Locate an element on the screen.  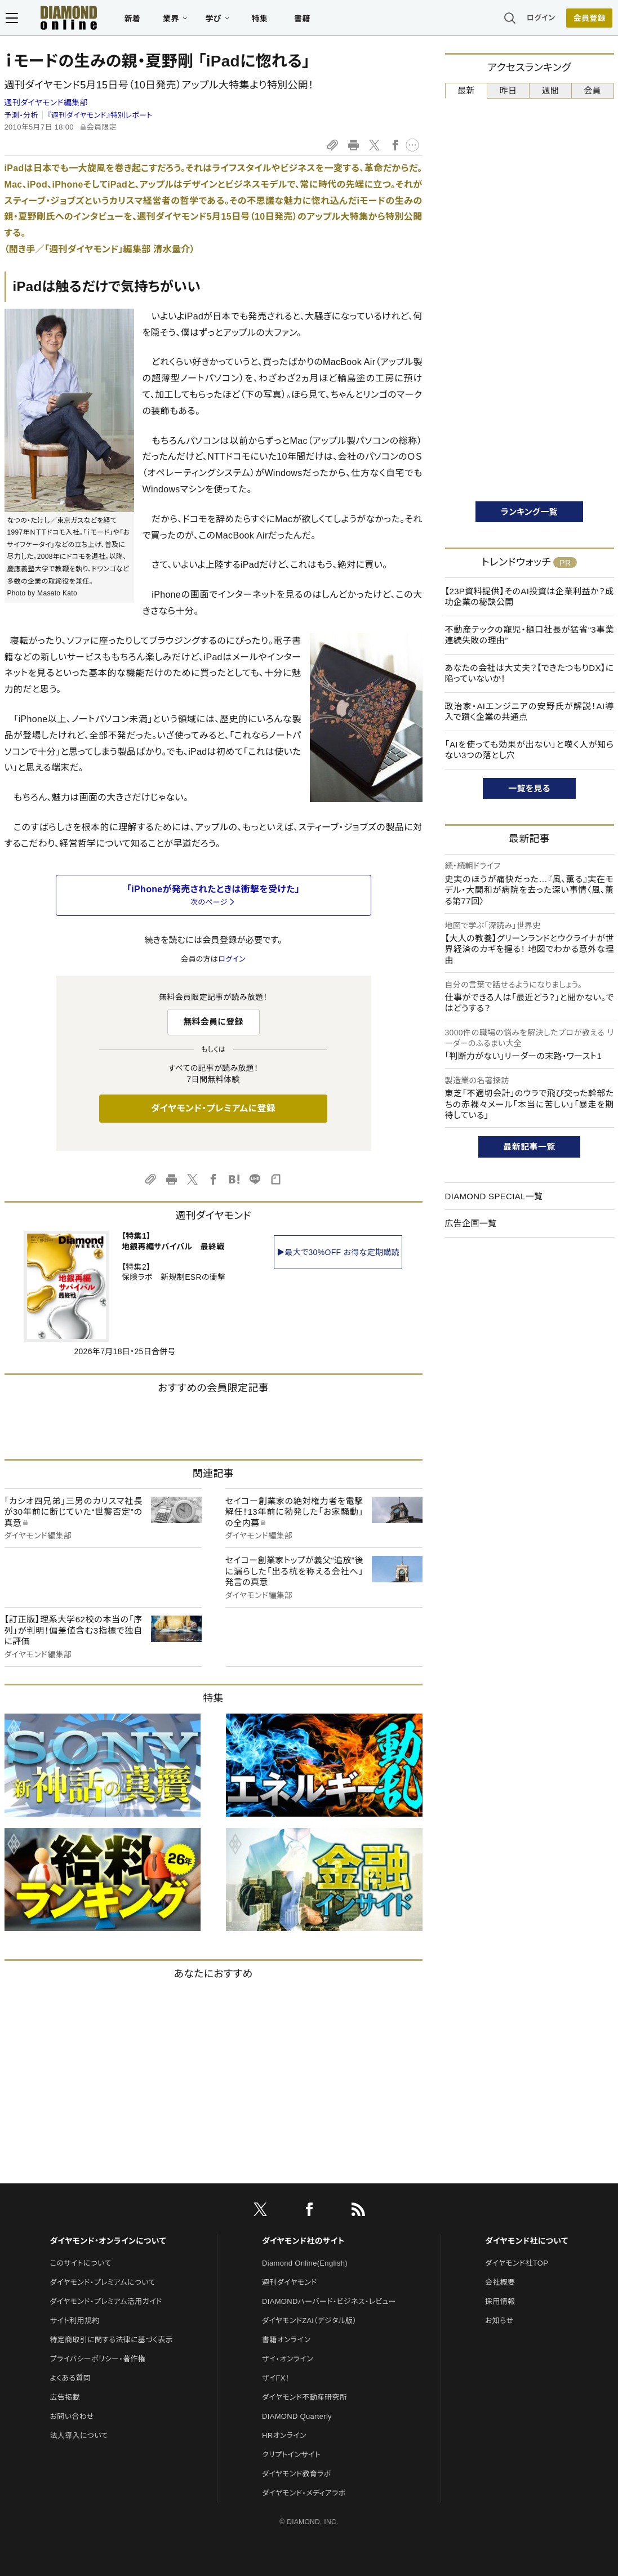
Diamond Online(English) is located at coordinates (305, 2263).